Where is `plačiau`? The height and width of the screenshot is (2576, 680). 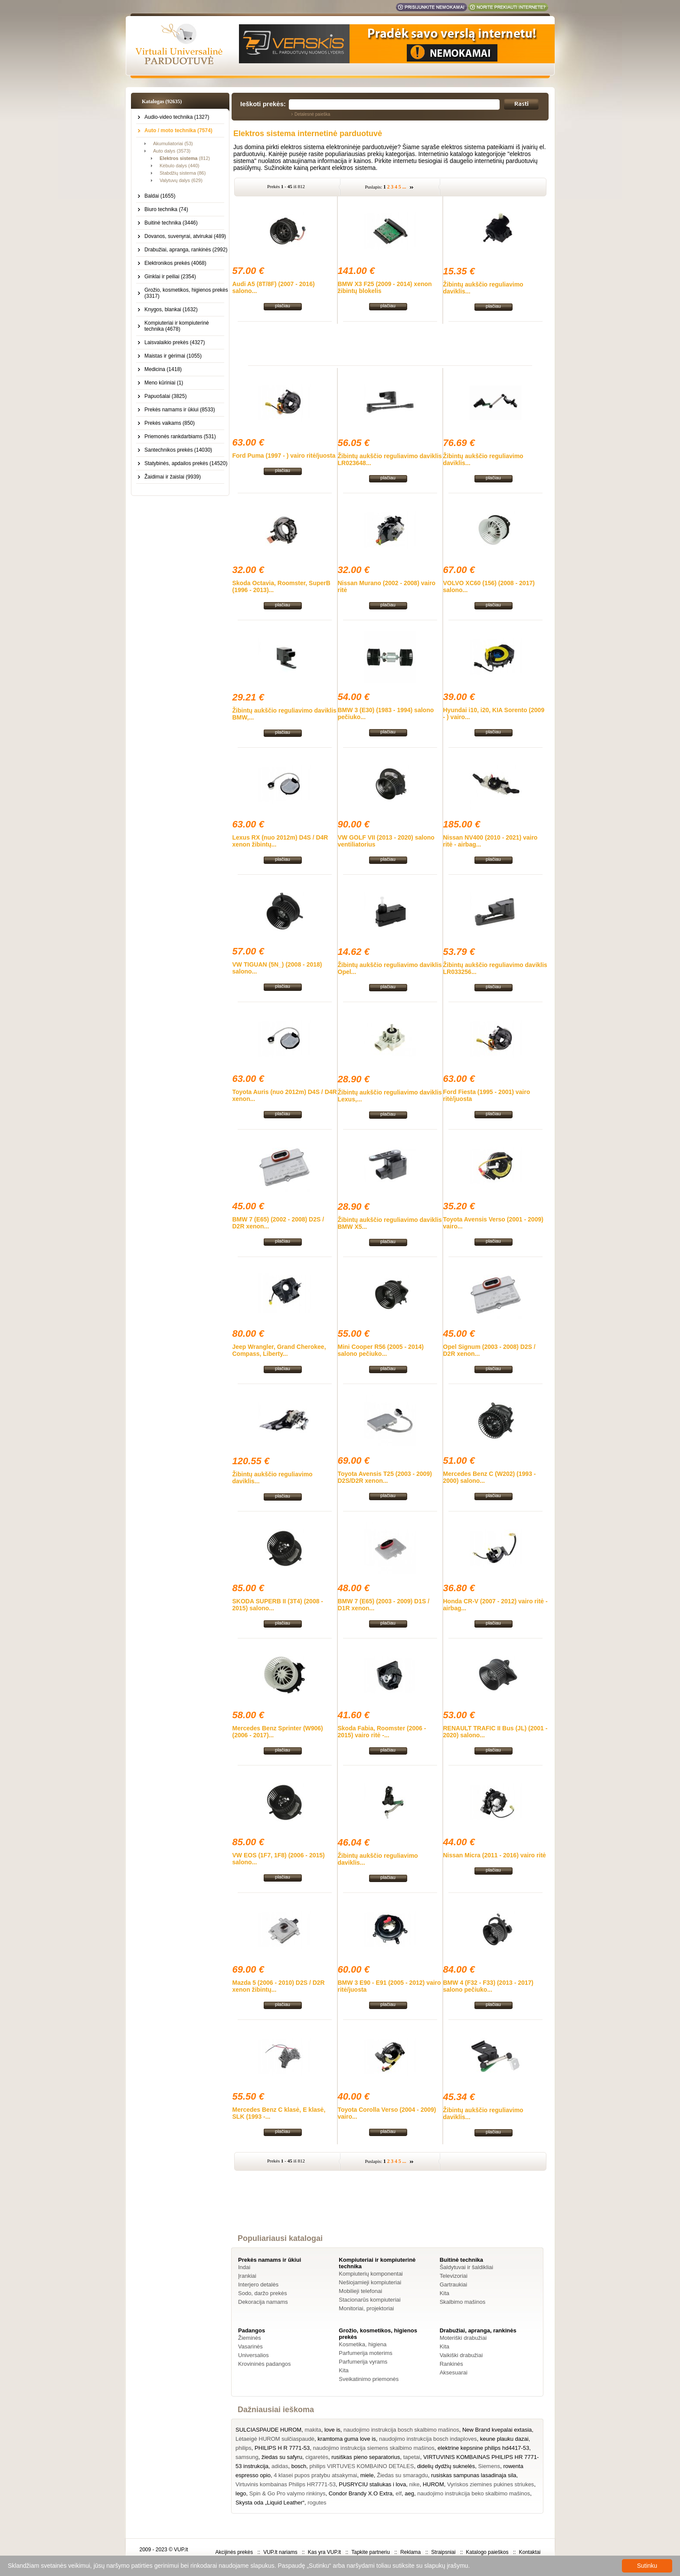 plačiau is located at coordinates (282, 305).